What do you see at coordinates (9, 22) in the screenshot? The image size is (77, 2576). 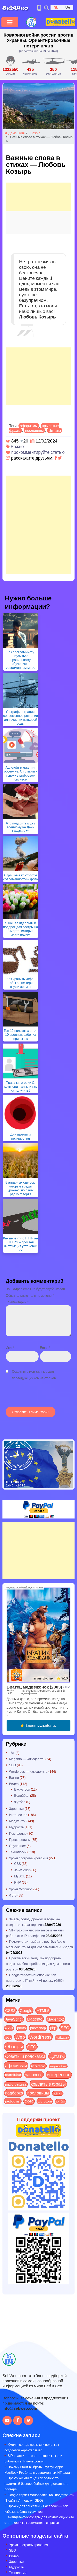 I see `[Toggle navigation]` at bounding box center [9, 22].